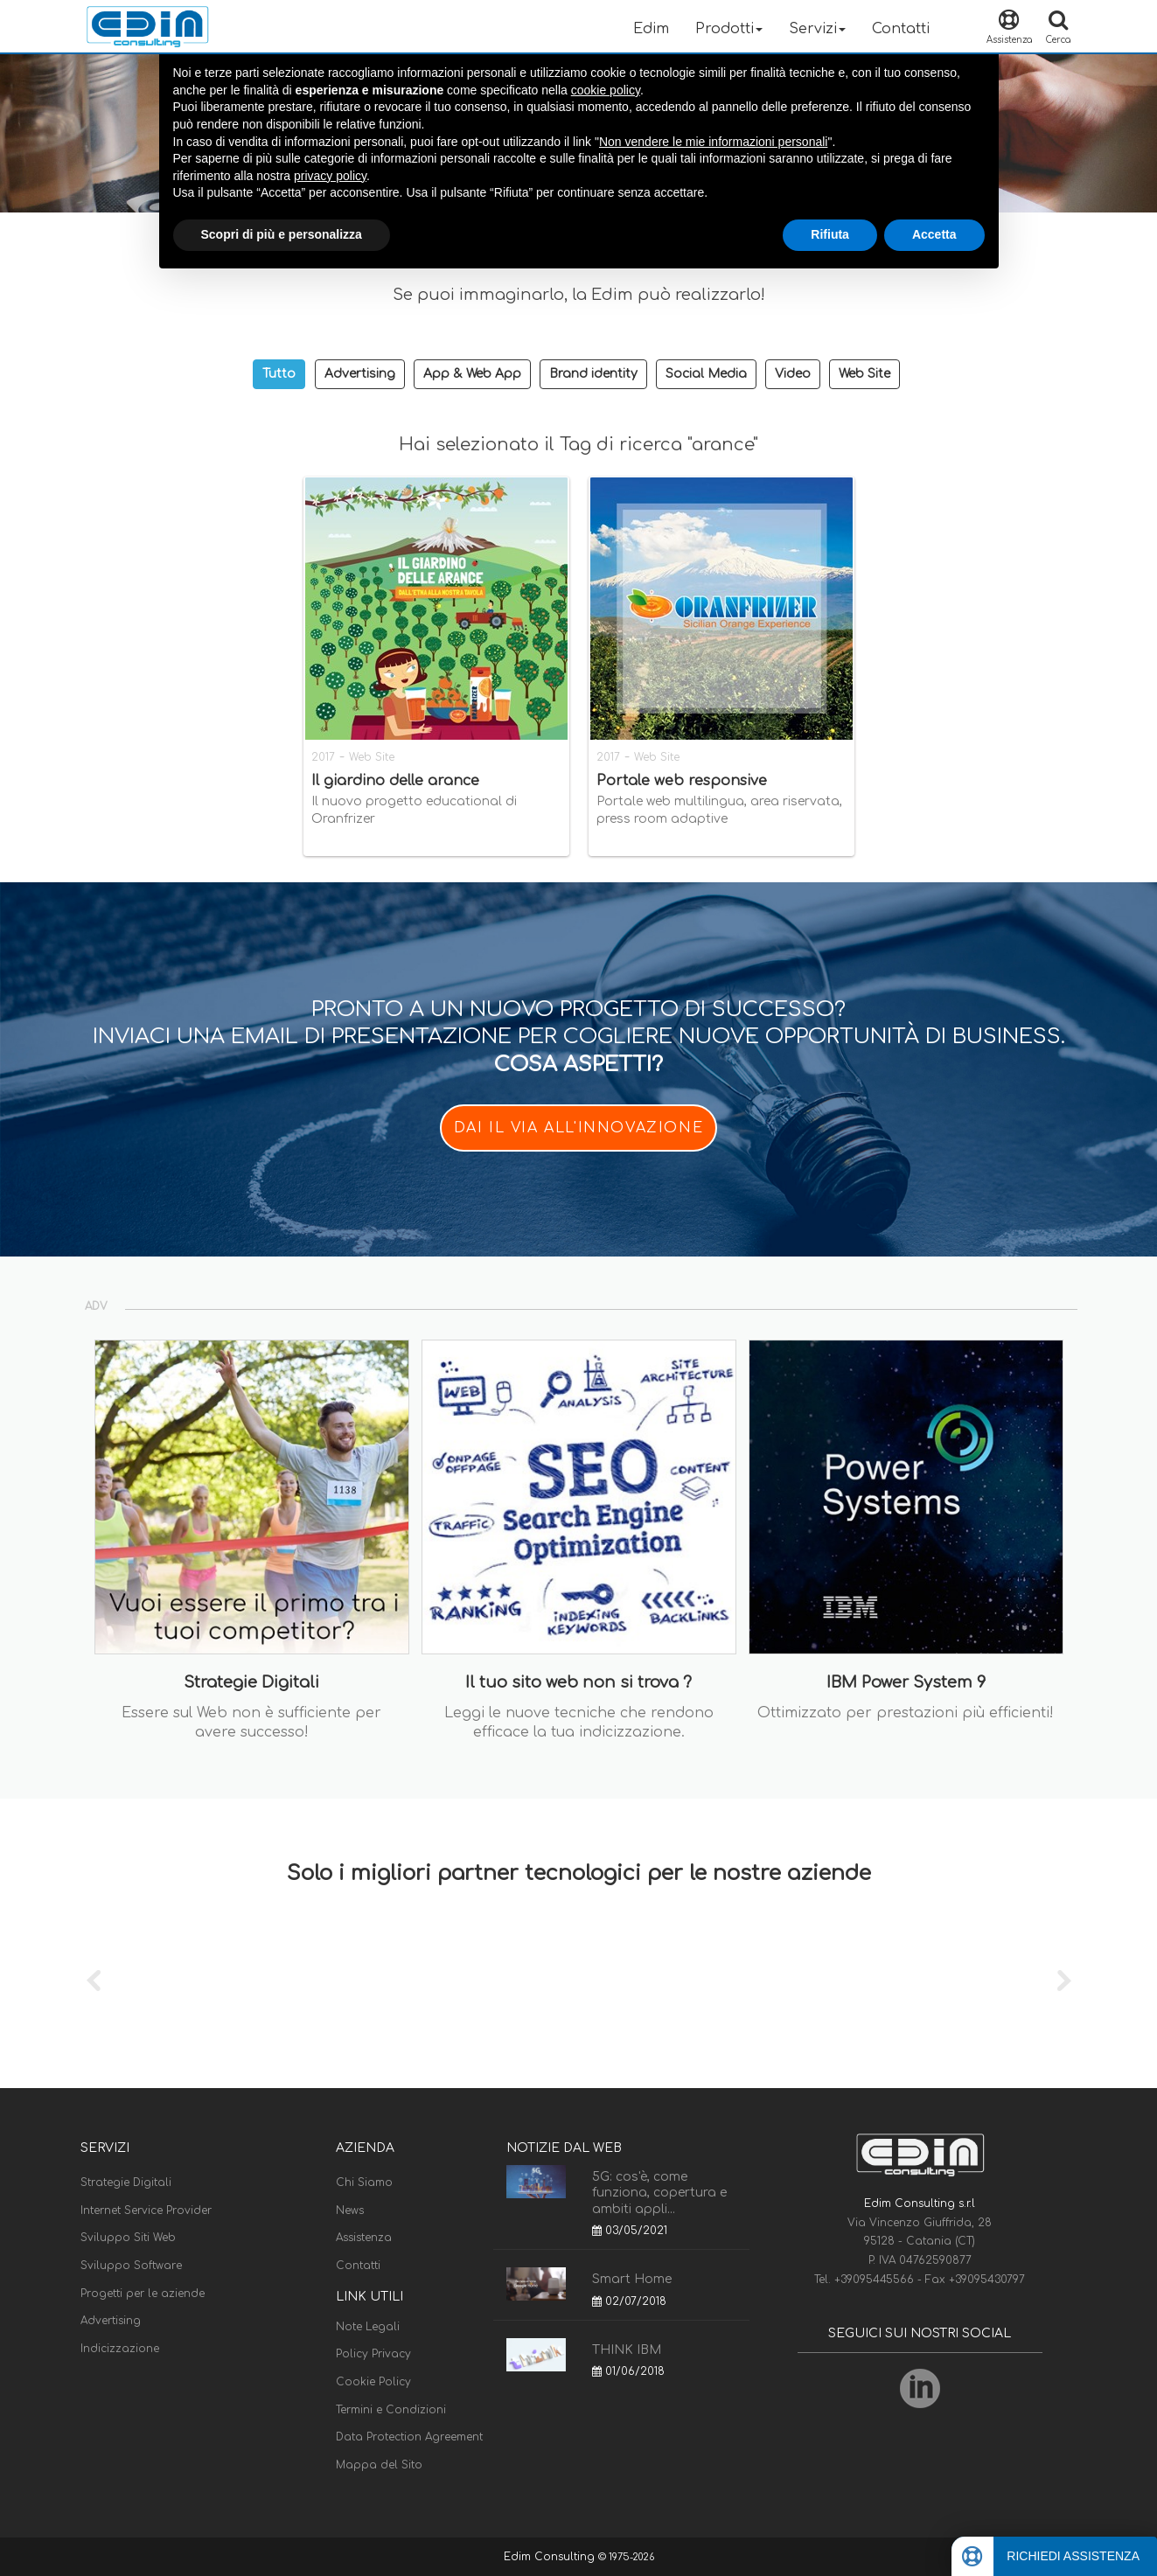 This screenshot has height=2576, width=1157. What do you see at coordinates (373, 2382) in the screenshot?
I see `Cookie Policy` at bounding box center [373, 2382].